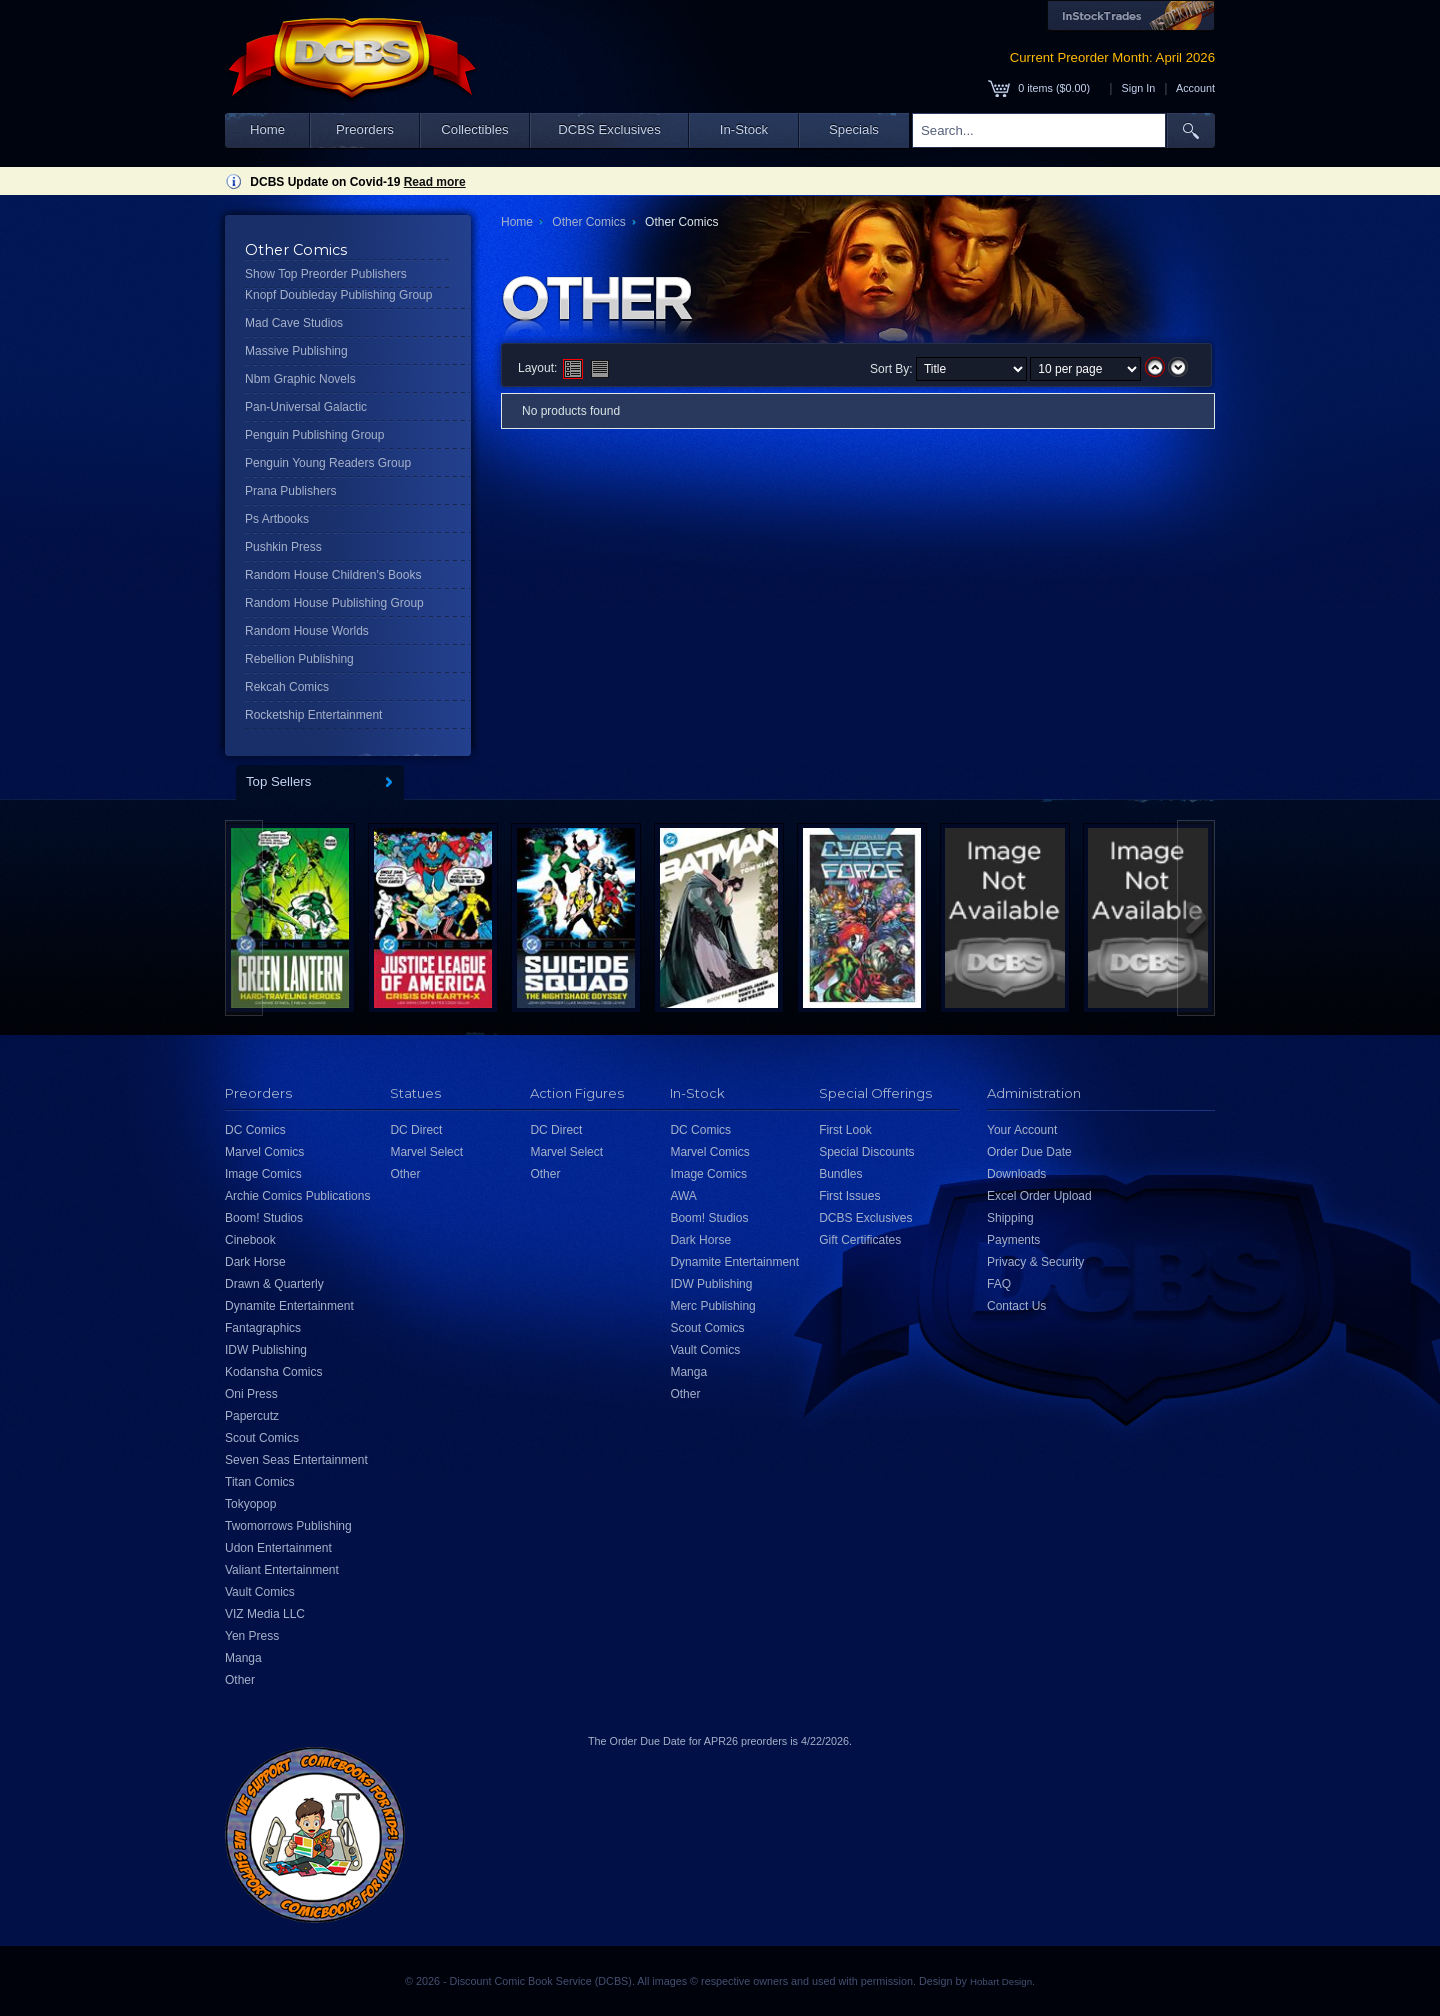 This screenshot has width=1440, height=2016. What do you see at coordinates (252, 1416) in the screenshot?
I see `Papercutz` at bounding box center [252, 1416].